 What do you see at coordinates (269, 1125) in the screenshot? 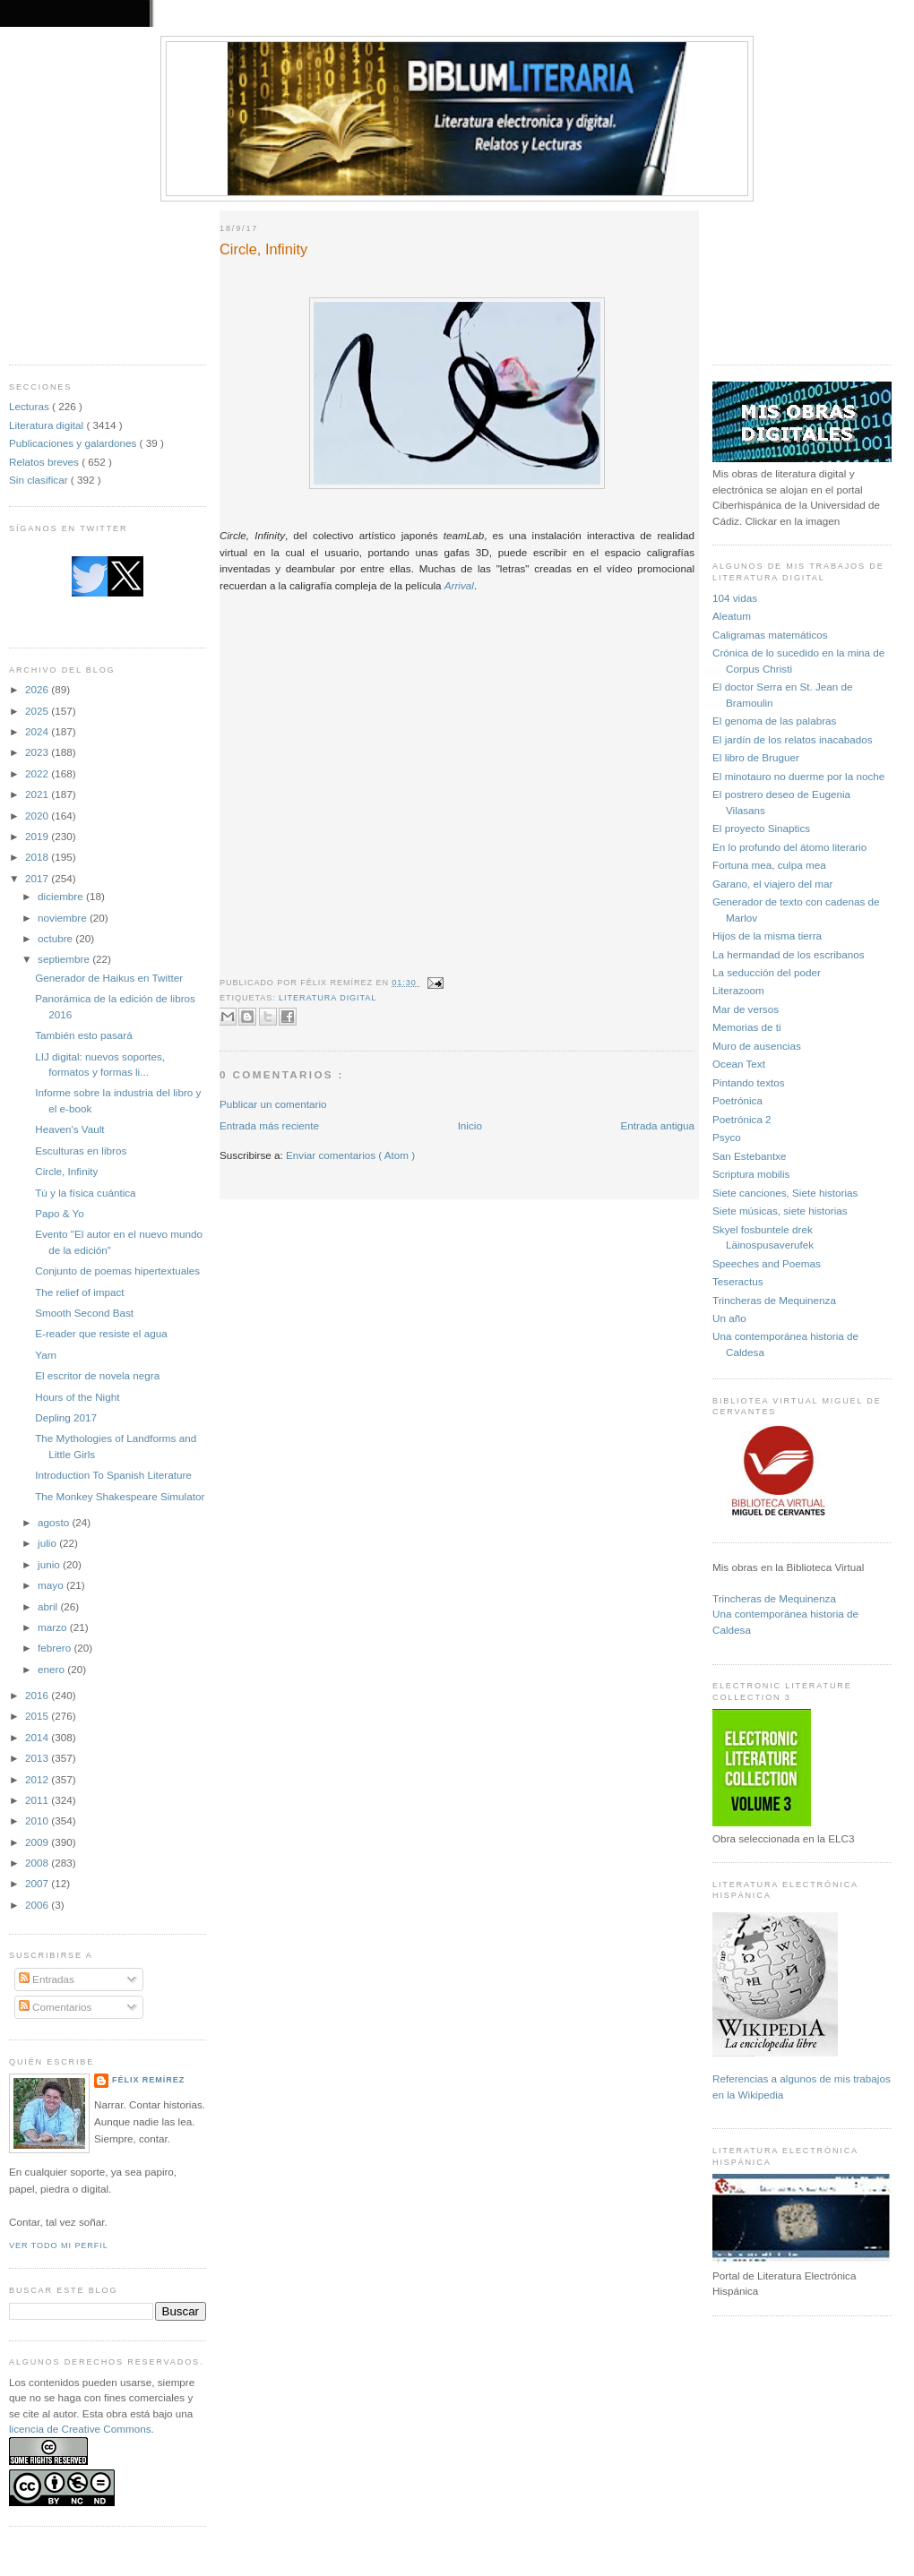
I see `Entrada más reciente` at bounding box center [269, 1125].